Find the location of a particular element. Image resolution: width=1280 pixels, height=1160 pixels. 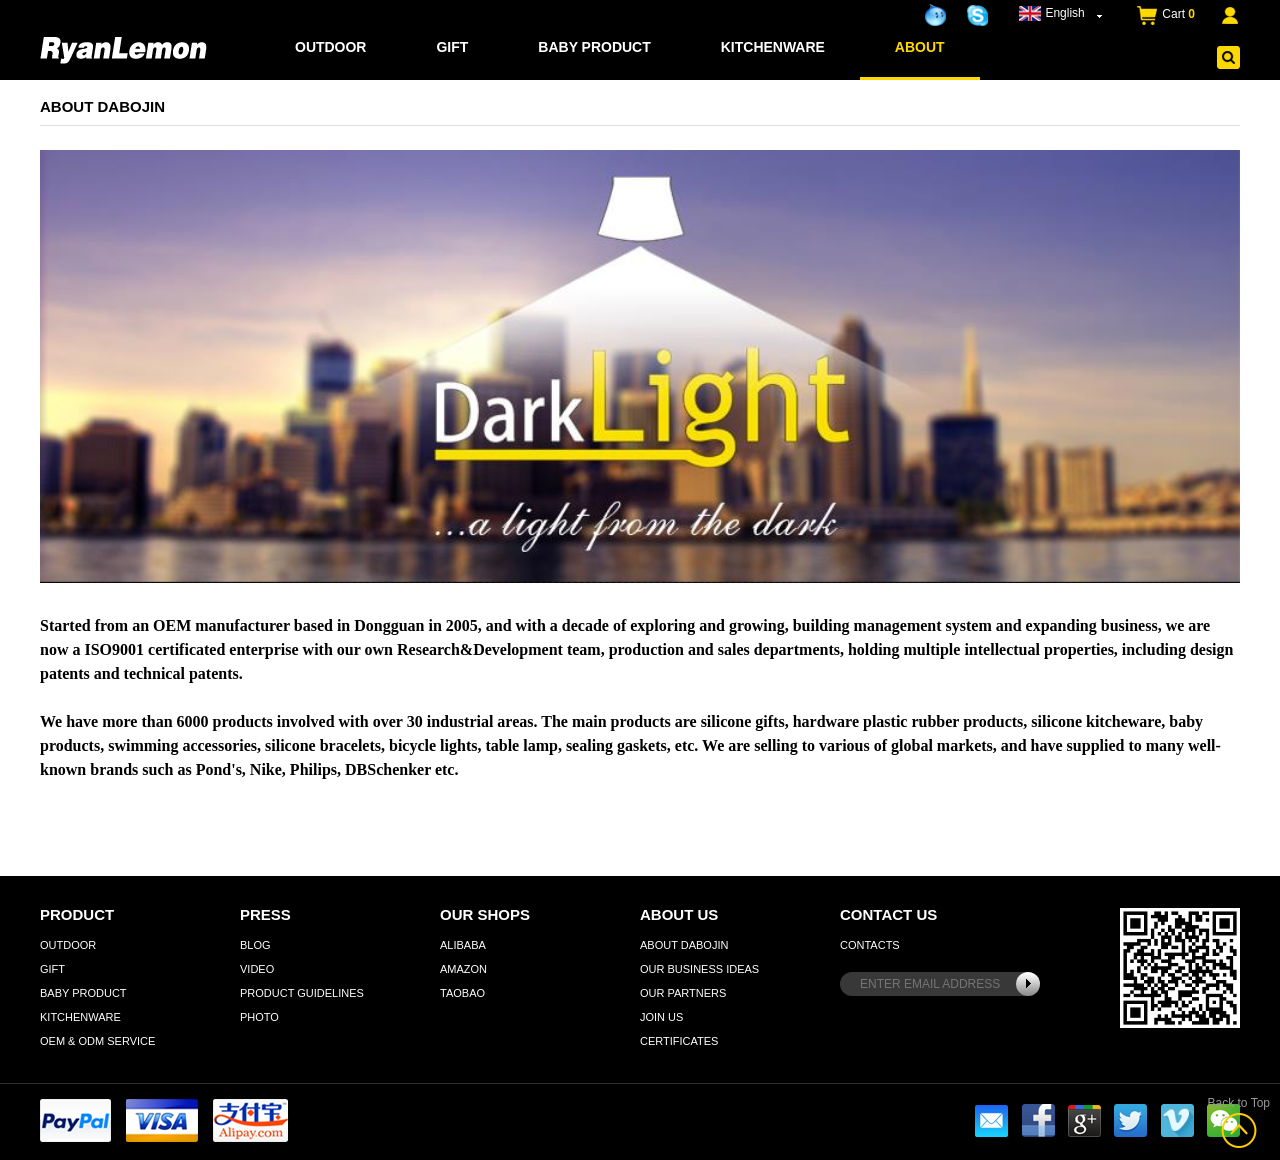

Contact Us is located at coordinates (888, 914).